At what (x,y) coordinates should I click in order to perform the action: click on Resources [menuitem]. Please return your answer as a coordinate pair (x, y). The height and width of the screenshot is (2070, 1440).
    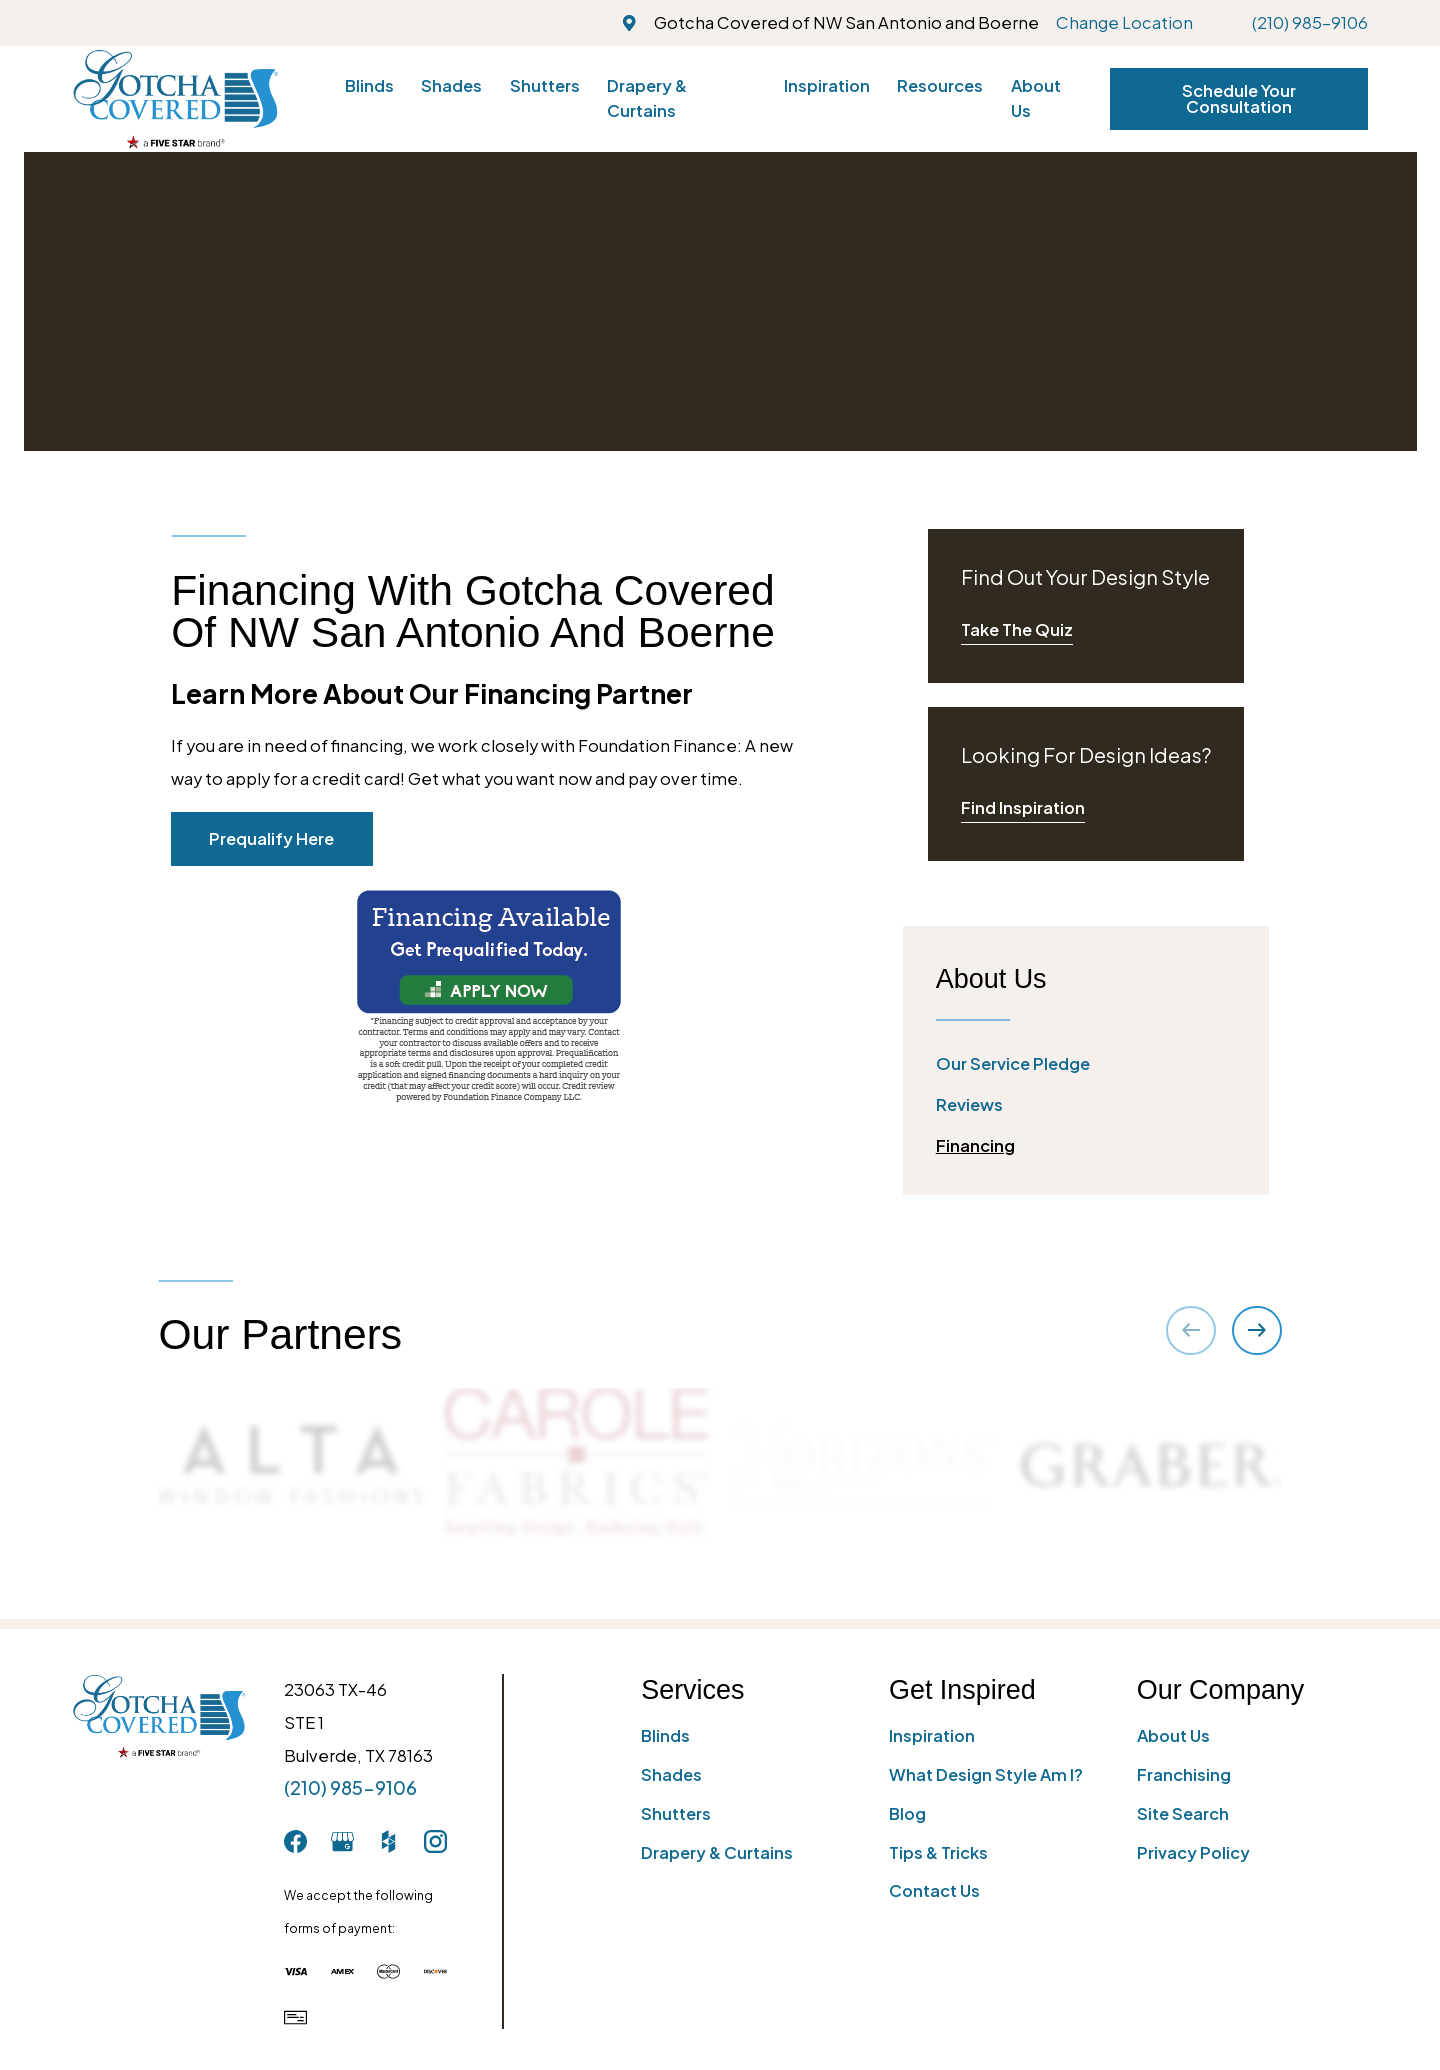
    Looking at the image, I should click on (940, 85).